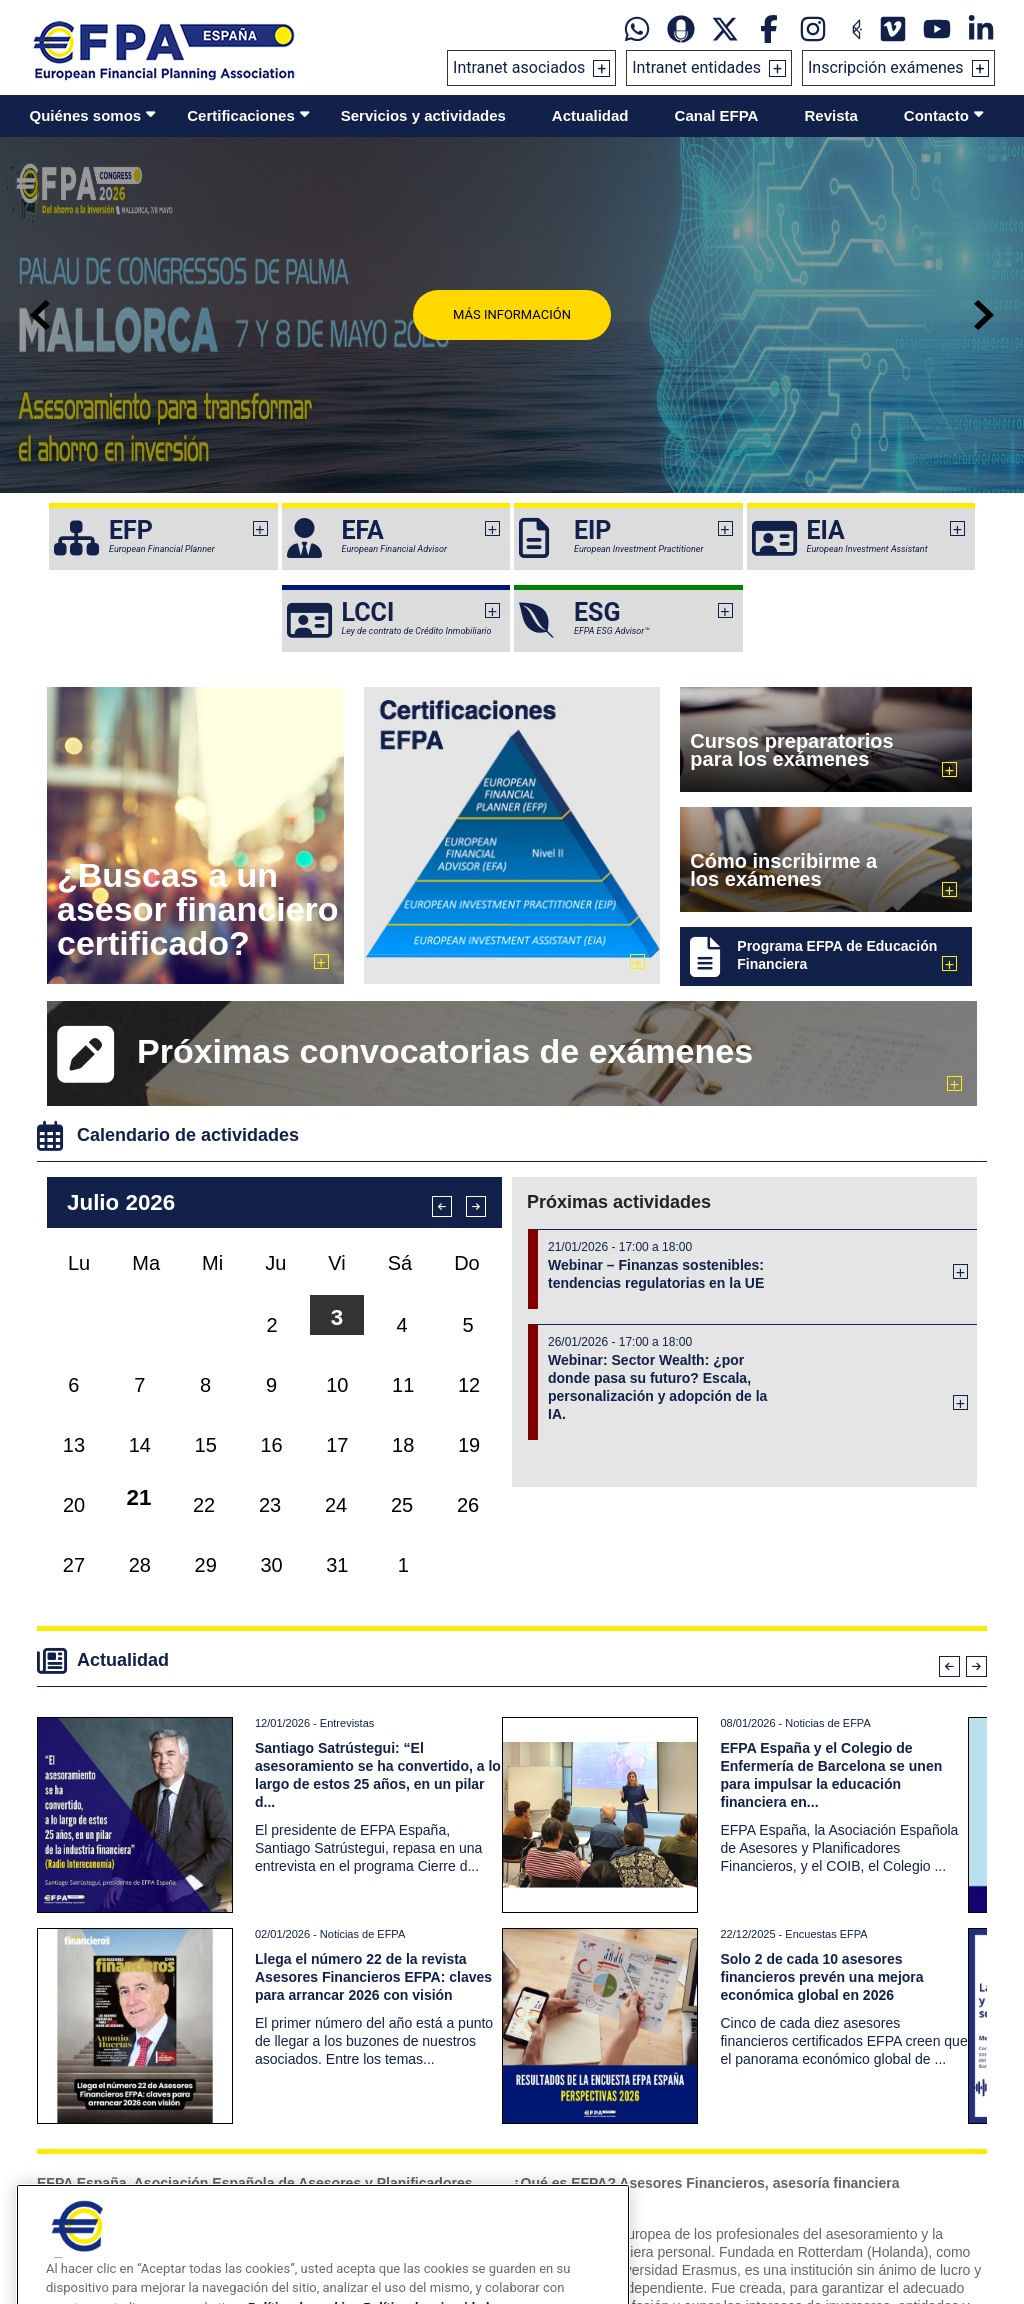  I want to click on Actualidad, so click(590, 115).